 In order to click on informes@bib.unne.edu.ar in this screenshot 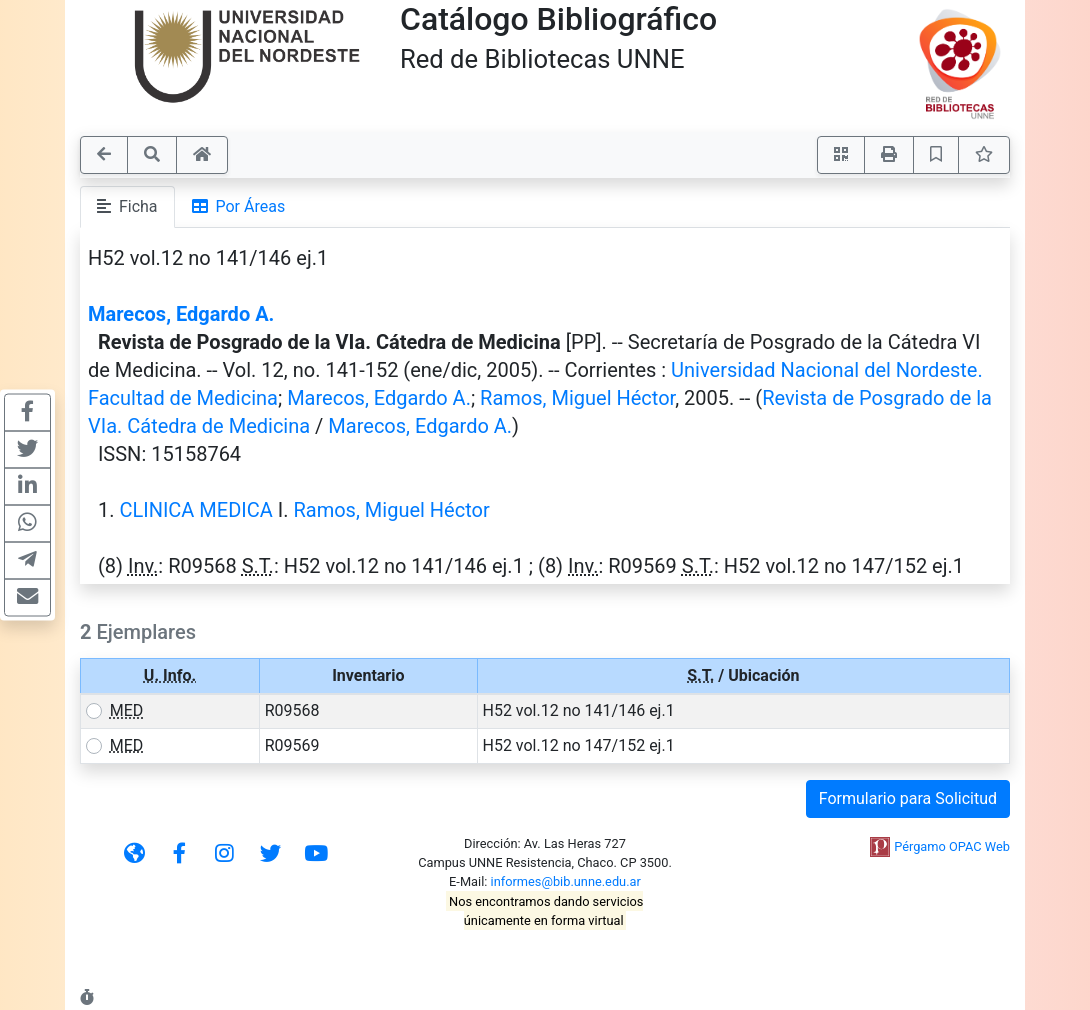, I will do `click(566, 881)`.